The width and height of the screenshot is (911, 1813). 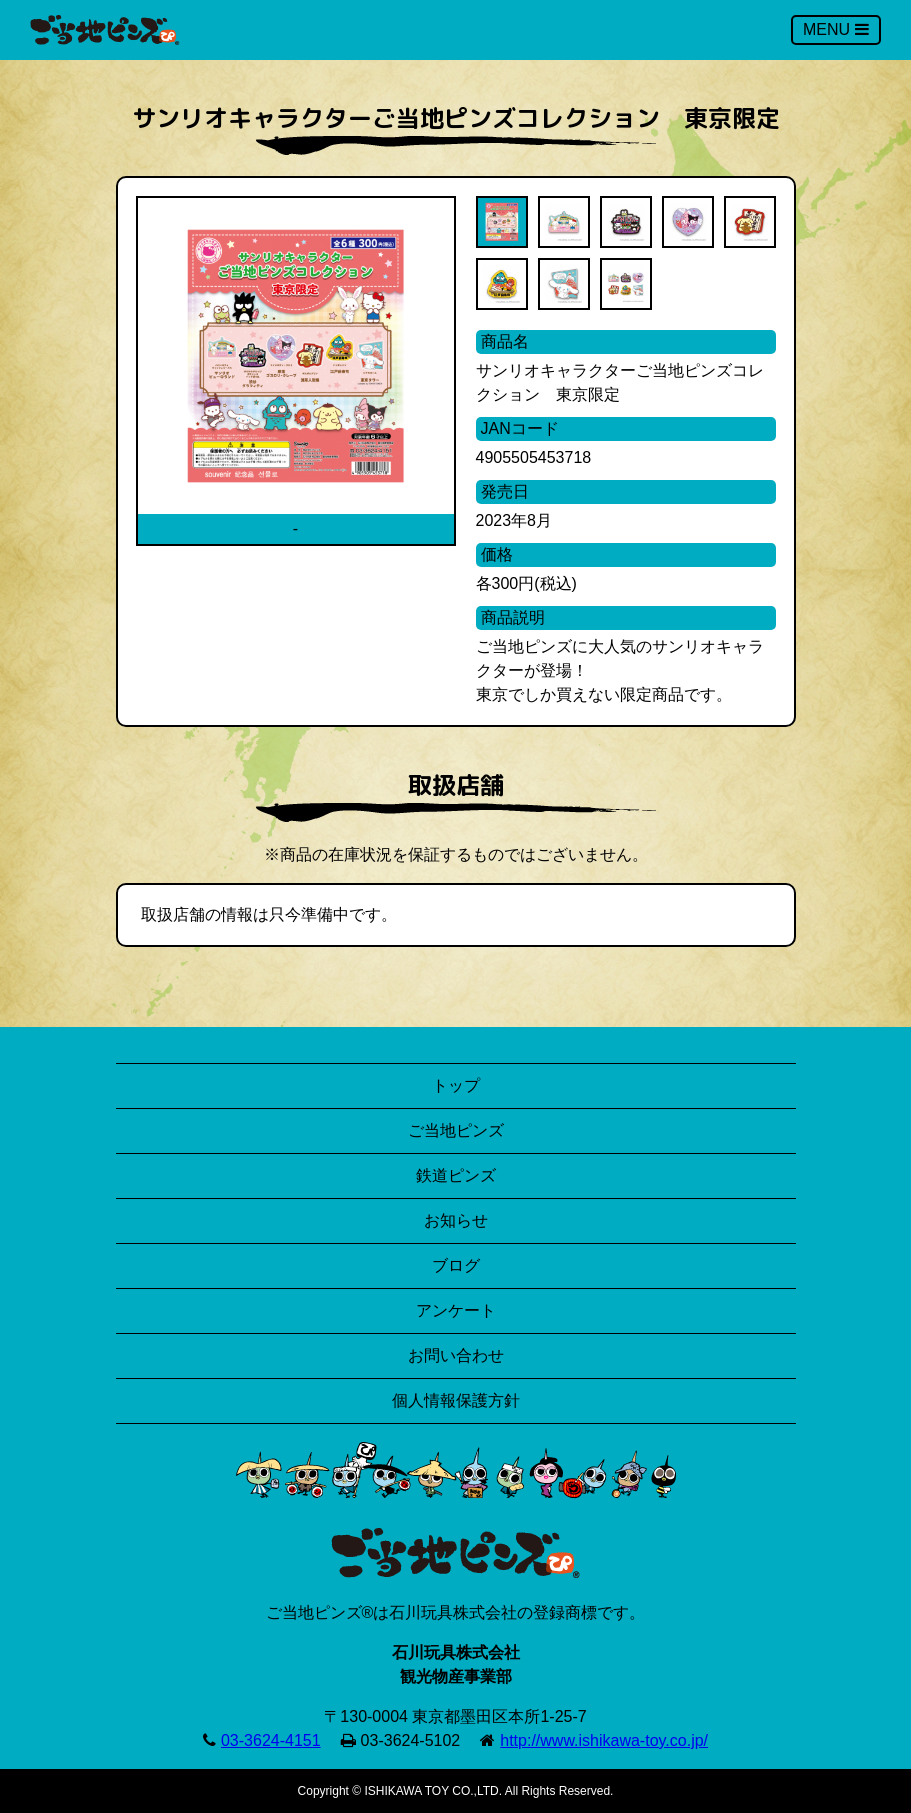 I want to click on http://www.ishikawa-toy.co.jp/, so click(x=604, y=1740).